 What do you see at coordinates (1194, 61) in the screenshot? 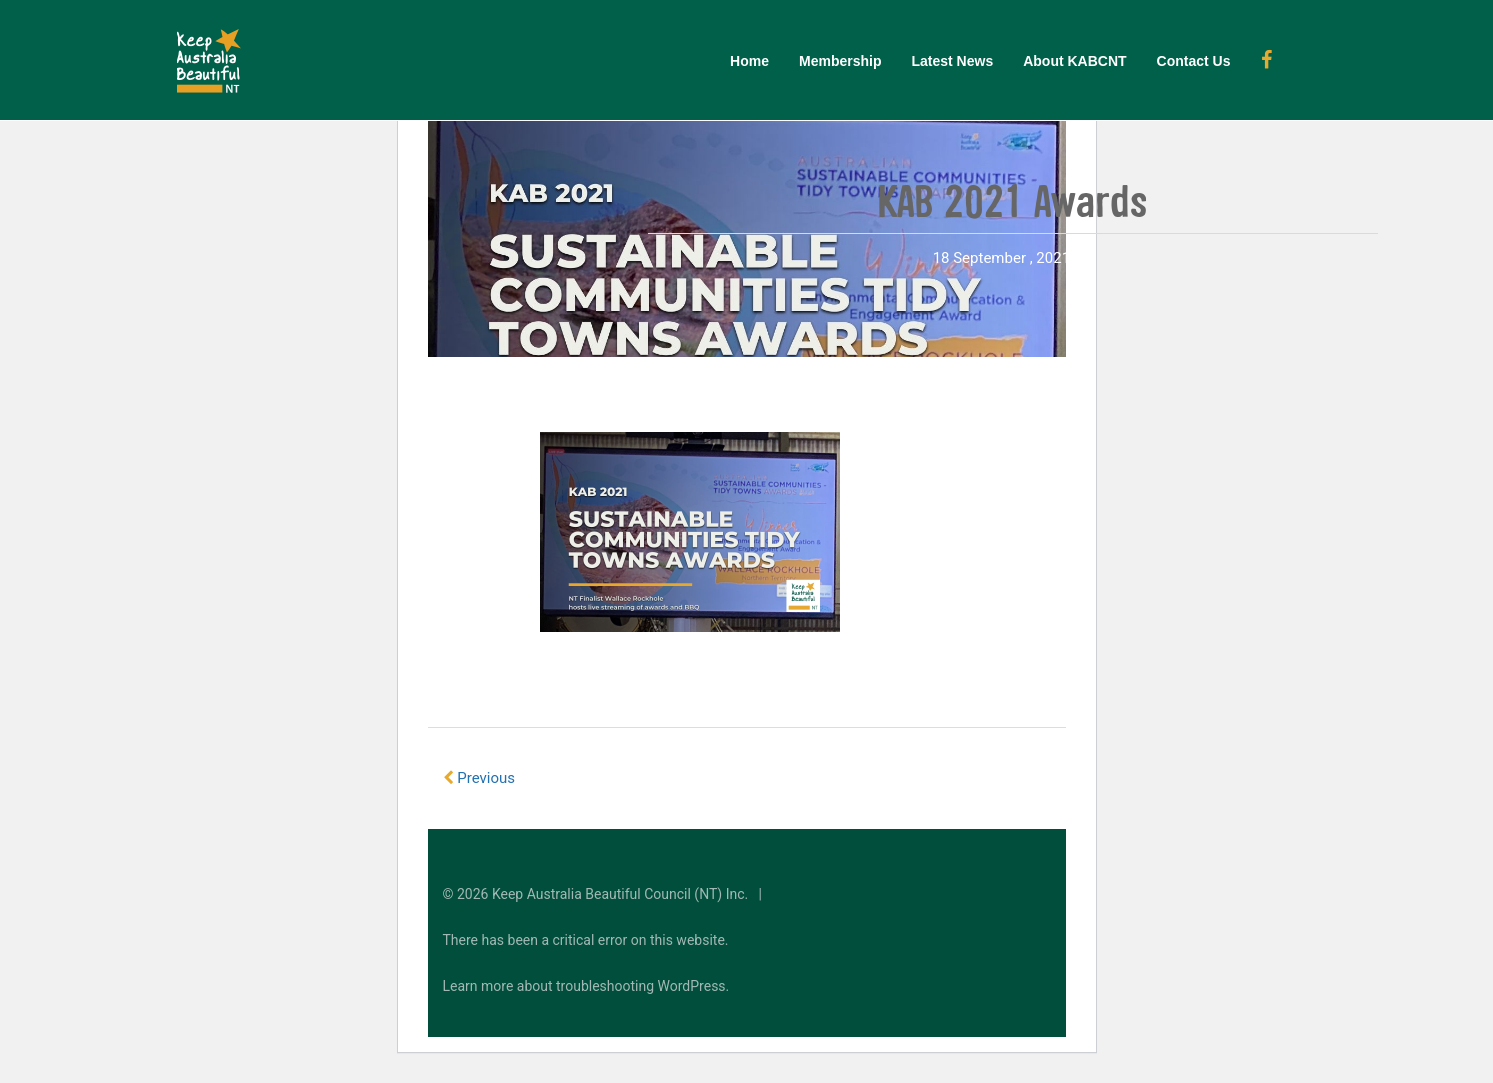
I see `Contact Us` at bounding box center [1194, 61].